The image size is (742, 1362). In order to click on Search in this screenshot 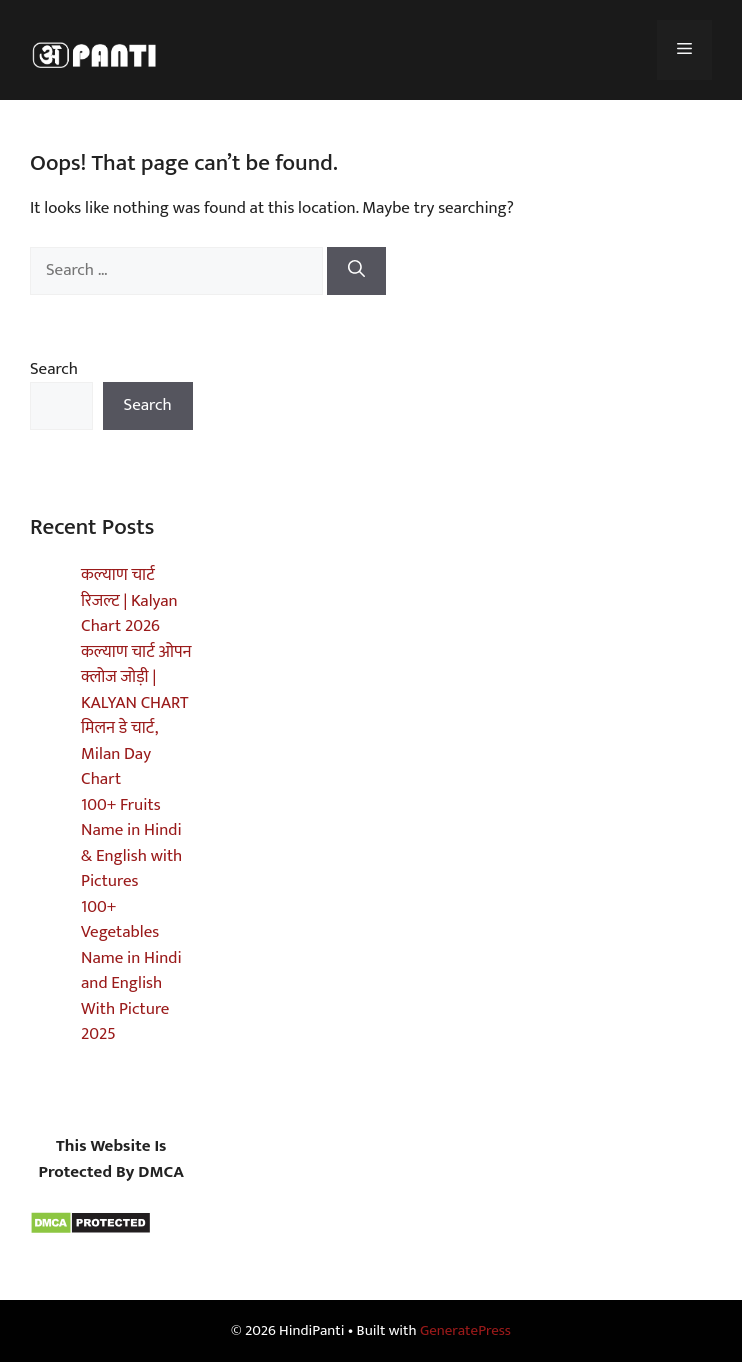, I will do `click(54, 369)`.